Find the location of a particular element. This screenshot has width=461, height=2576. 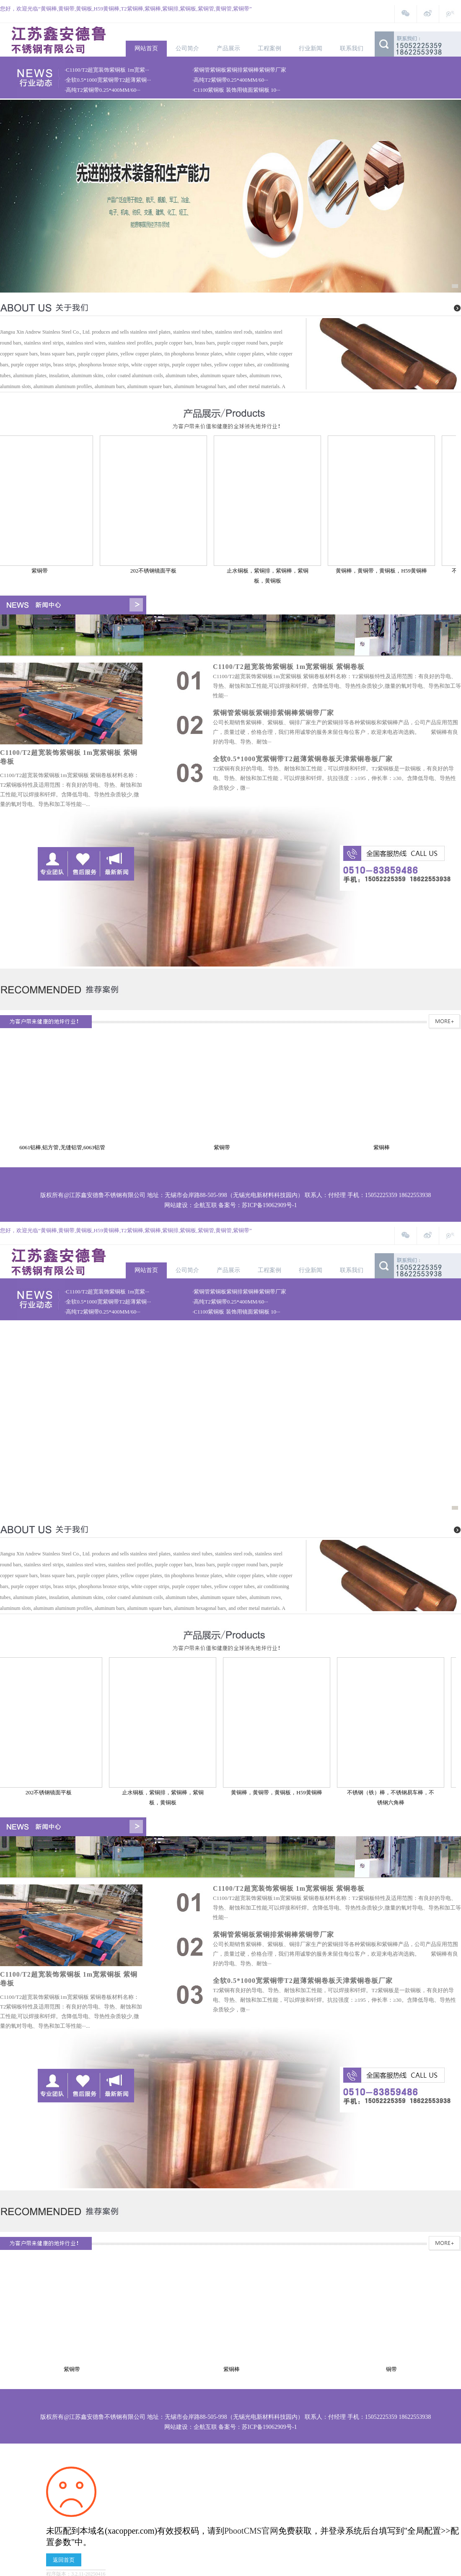

202不锈钢镜面平板 is located at coordinates (157, 571).